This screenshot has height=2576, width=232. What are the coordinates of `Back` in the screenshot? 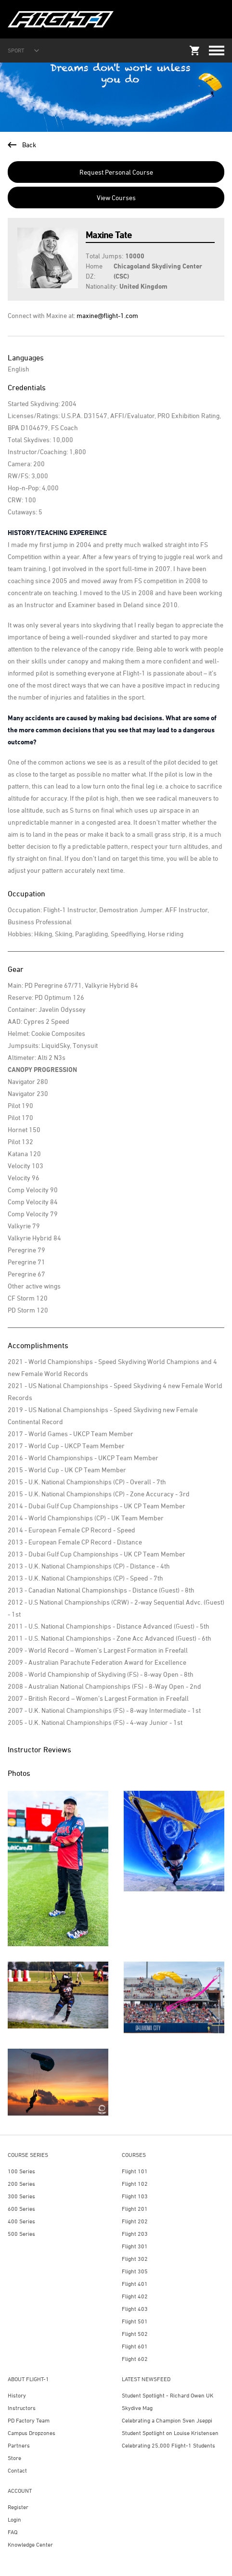 It's located at (22, 144).